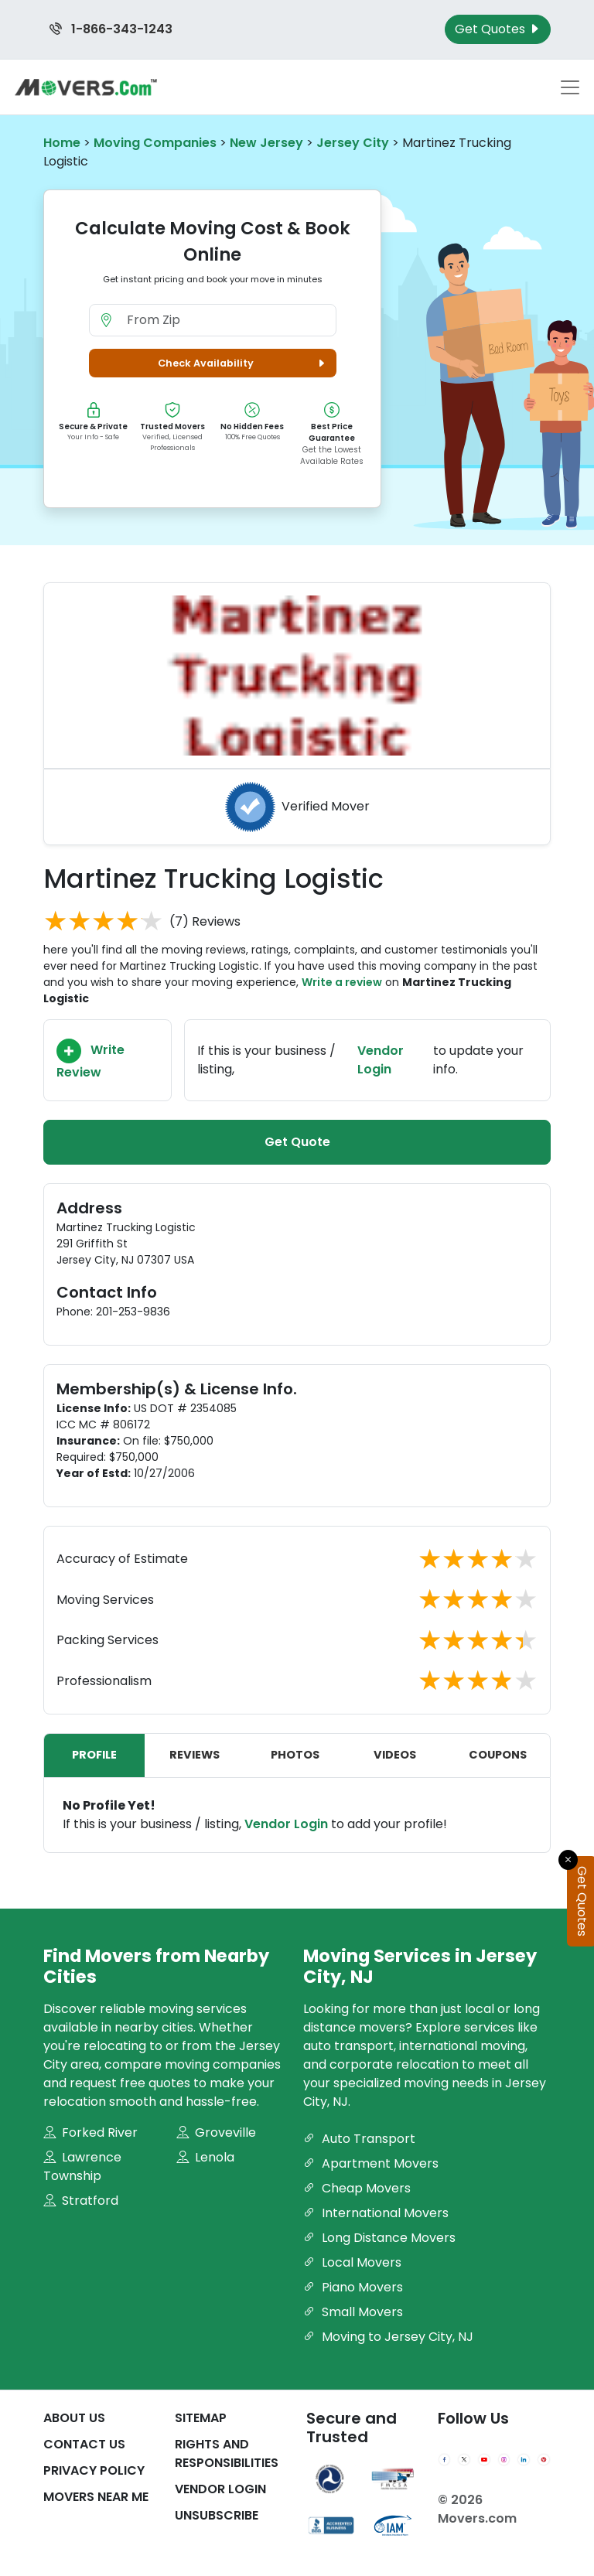 This screenshot has height=2576, width=594. I want to click on Check Availability [button], so click(243, 363).